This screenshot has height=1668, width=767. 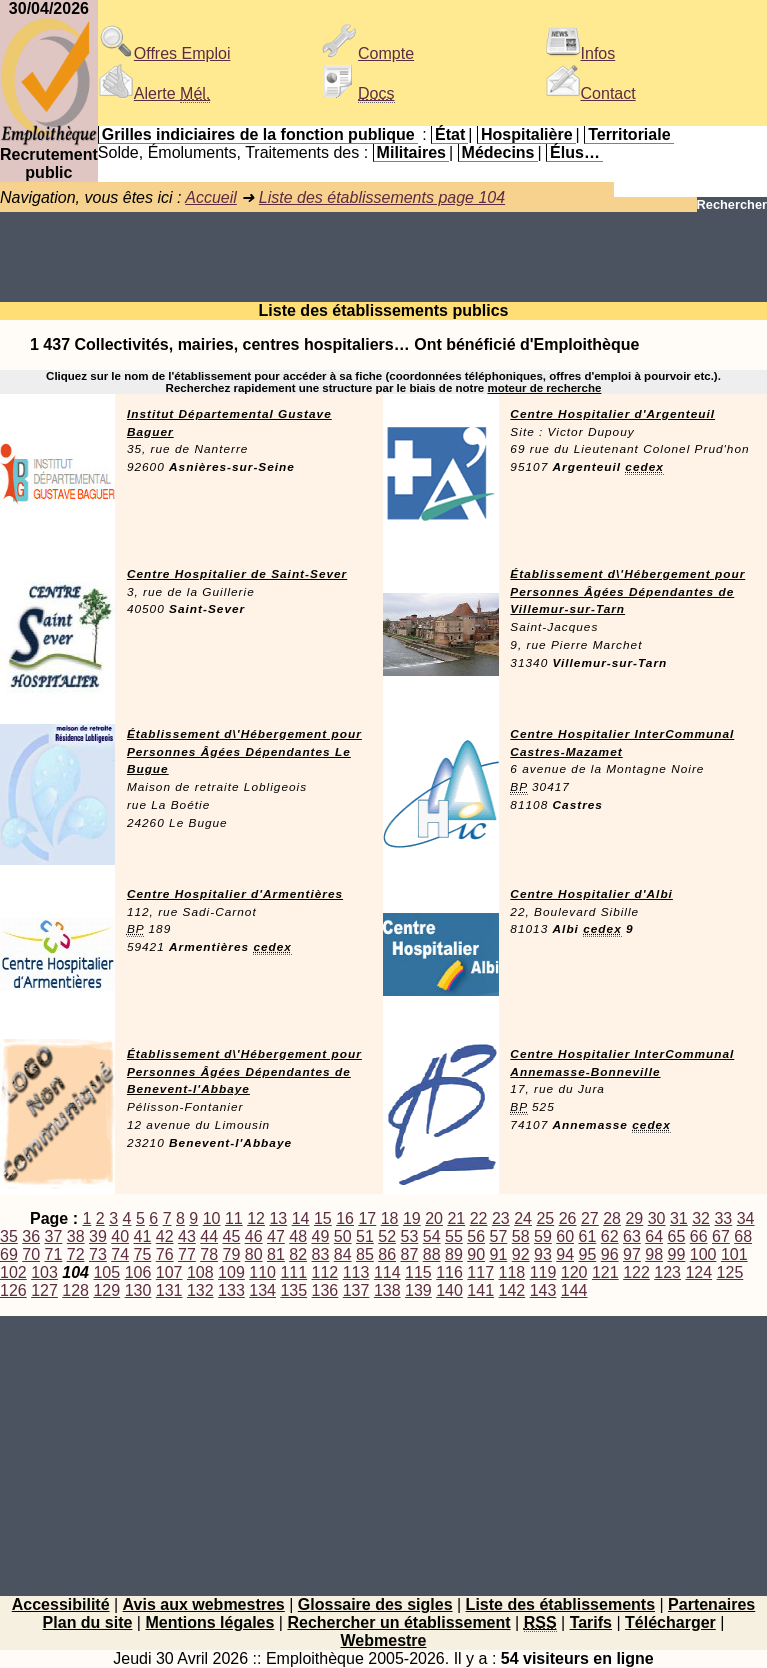 I want to click on 57, so click(x=499, y=1236).